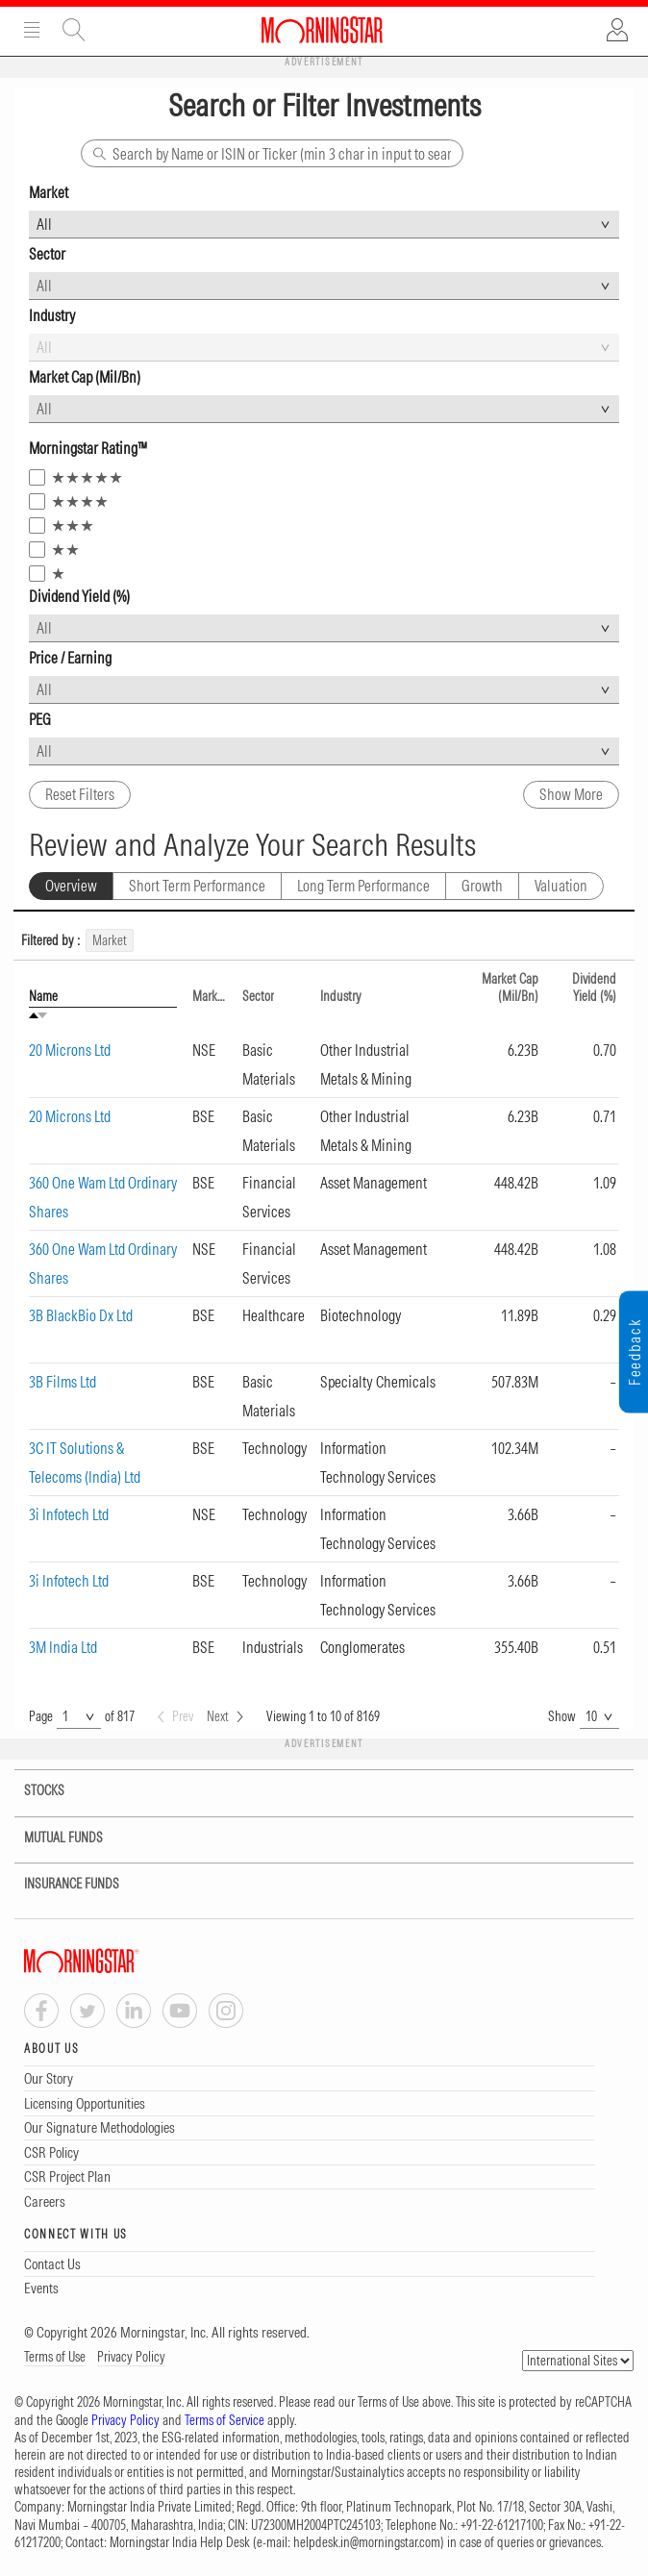 The height and width of the screenshot is (2576, 648). I want to click on Long Term Performance [tab], so click(363, 885).